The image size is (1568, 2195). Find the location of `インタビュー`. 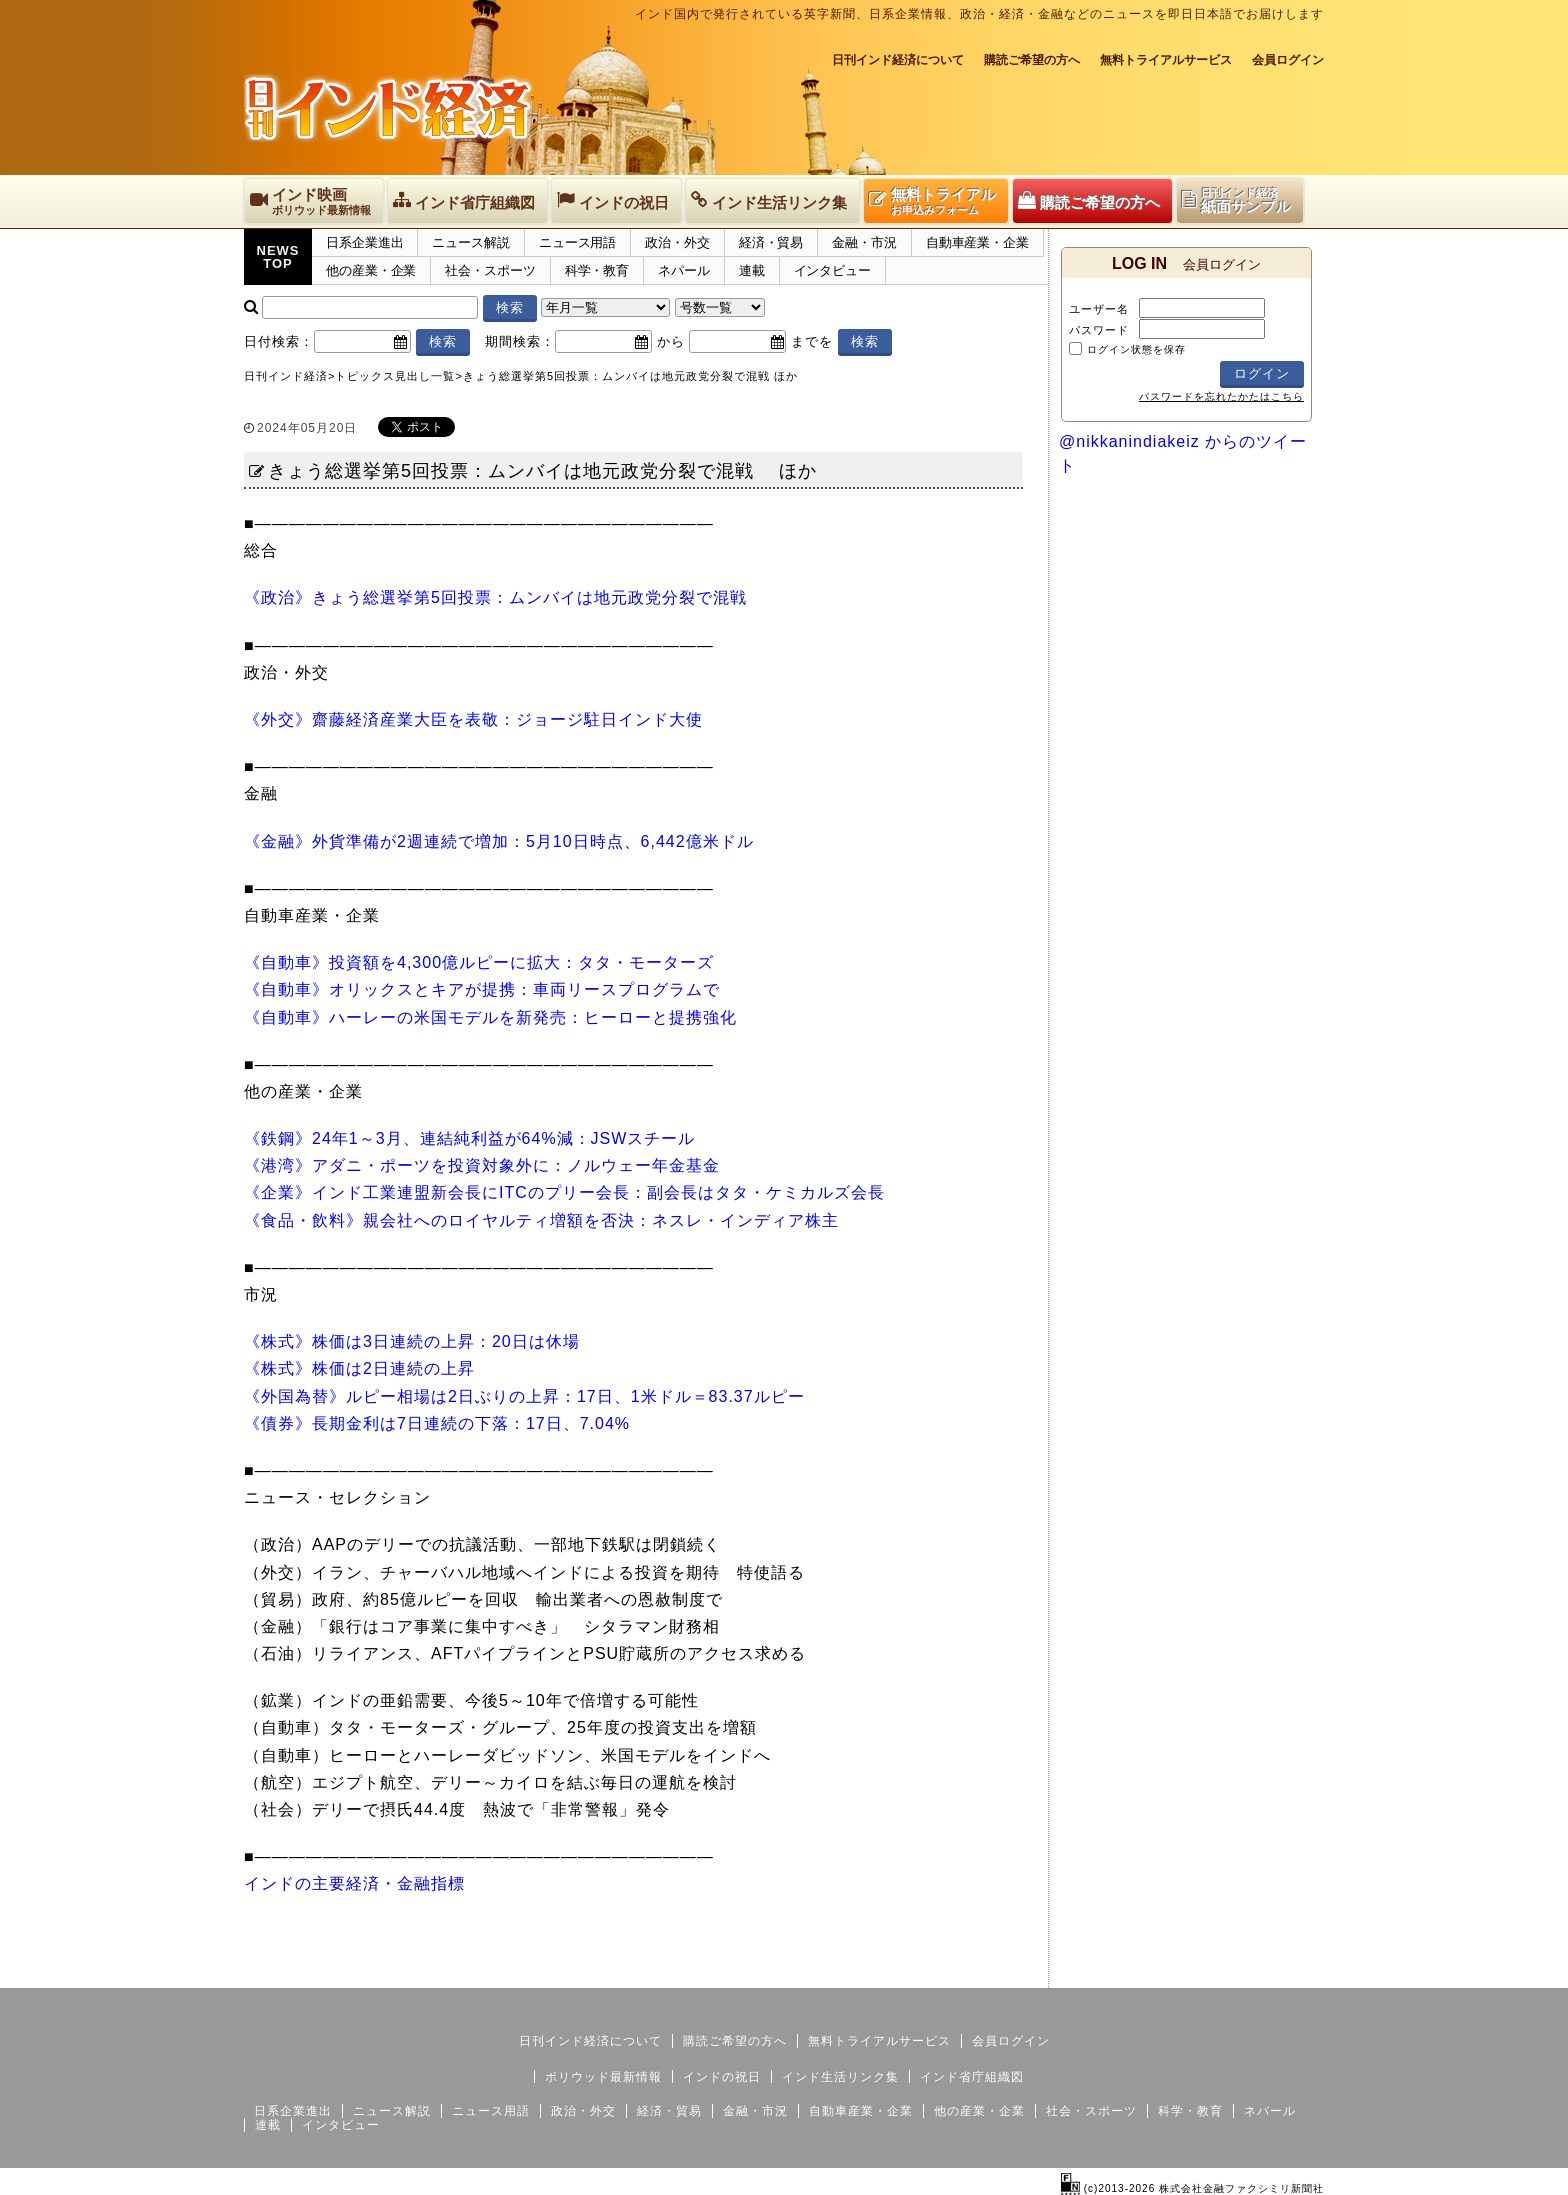

インタビュー is located at coordinates (832, 270).